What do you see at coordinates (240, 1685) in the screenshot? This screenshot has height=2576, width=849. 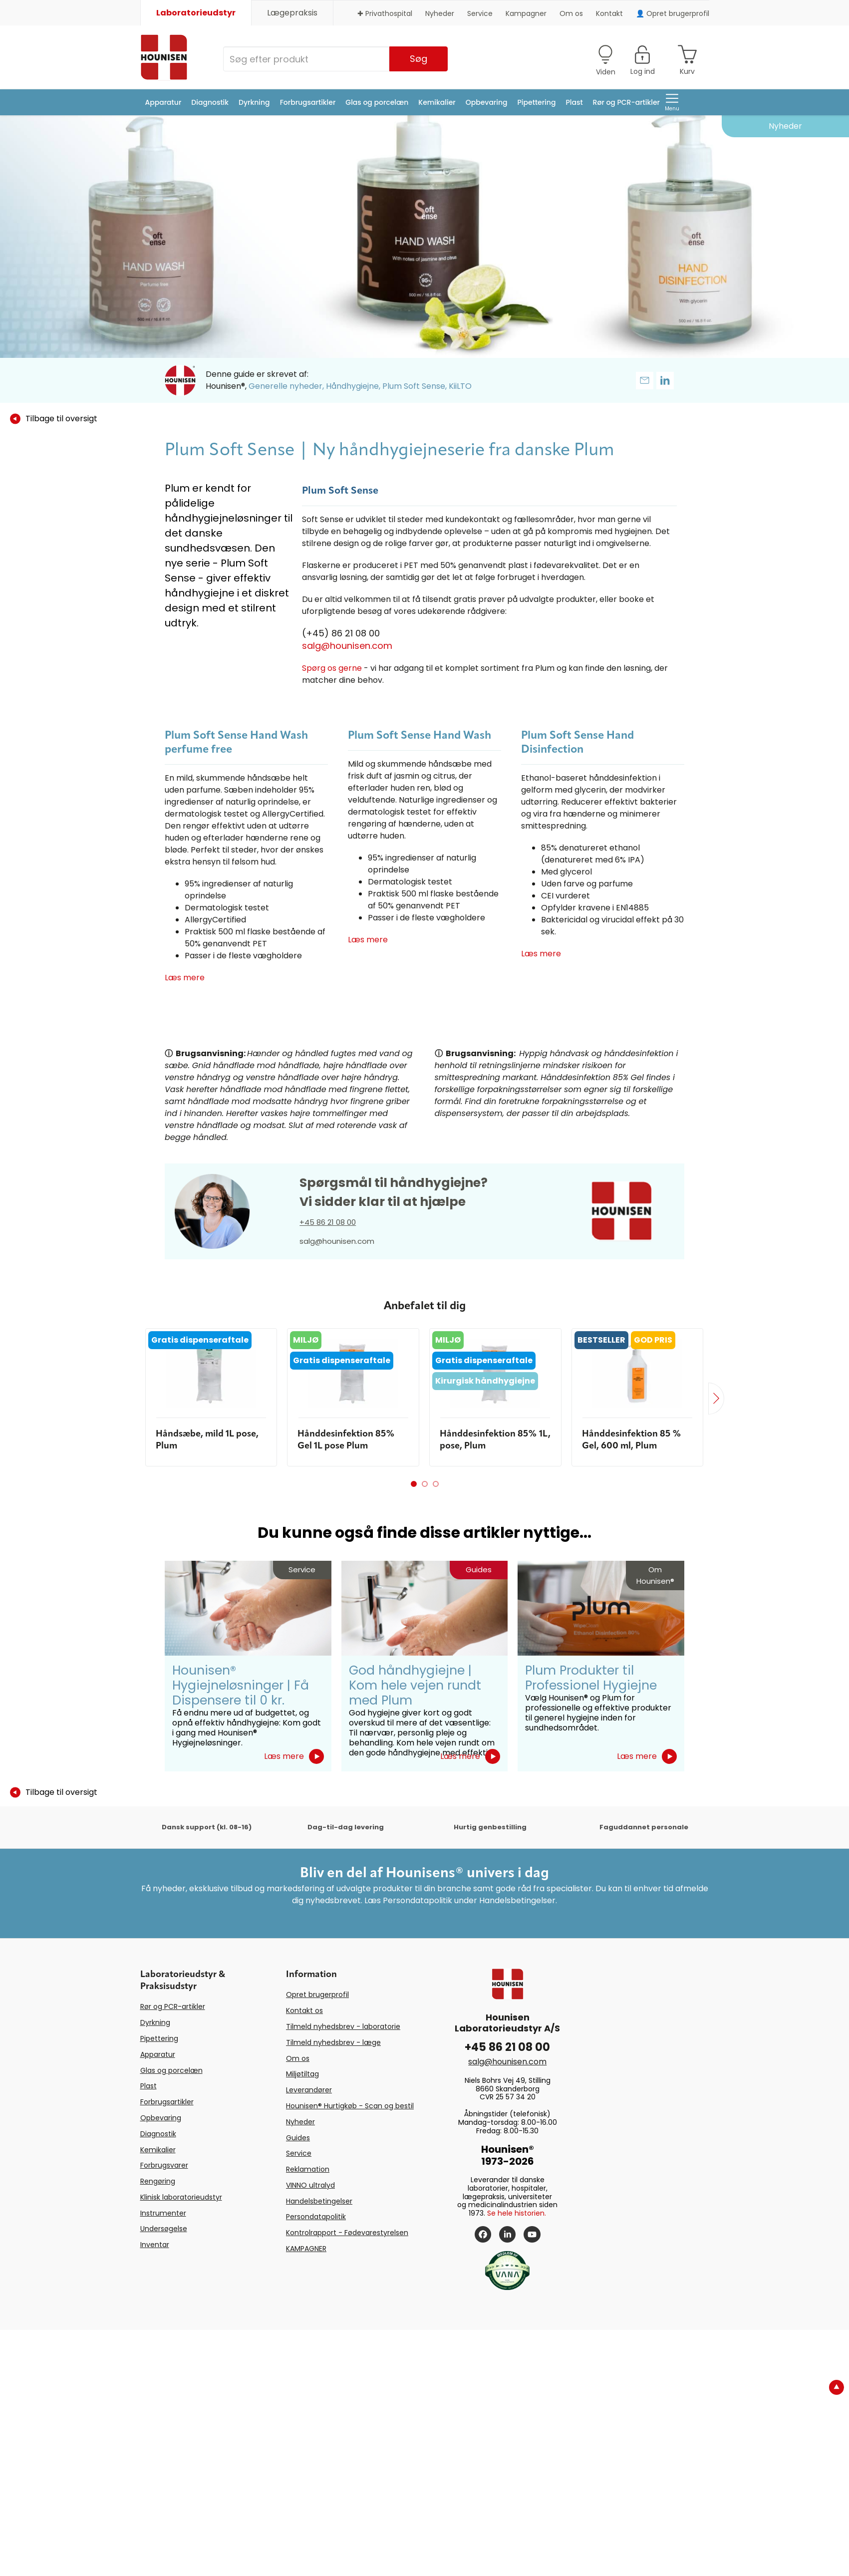 I see `Hounisen® Hygiejneløsninger | Få Dispensere til 0 kr.` at bounding box center [240, 1685].